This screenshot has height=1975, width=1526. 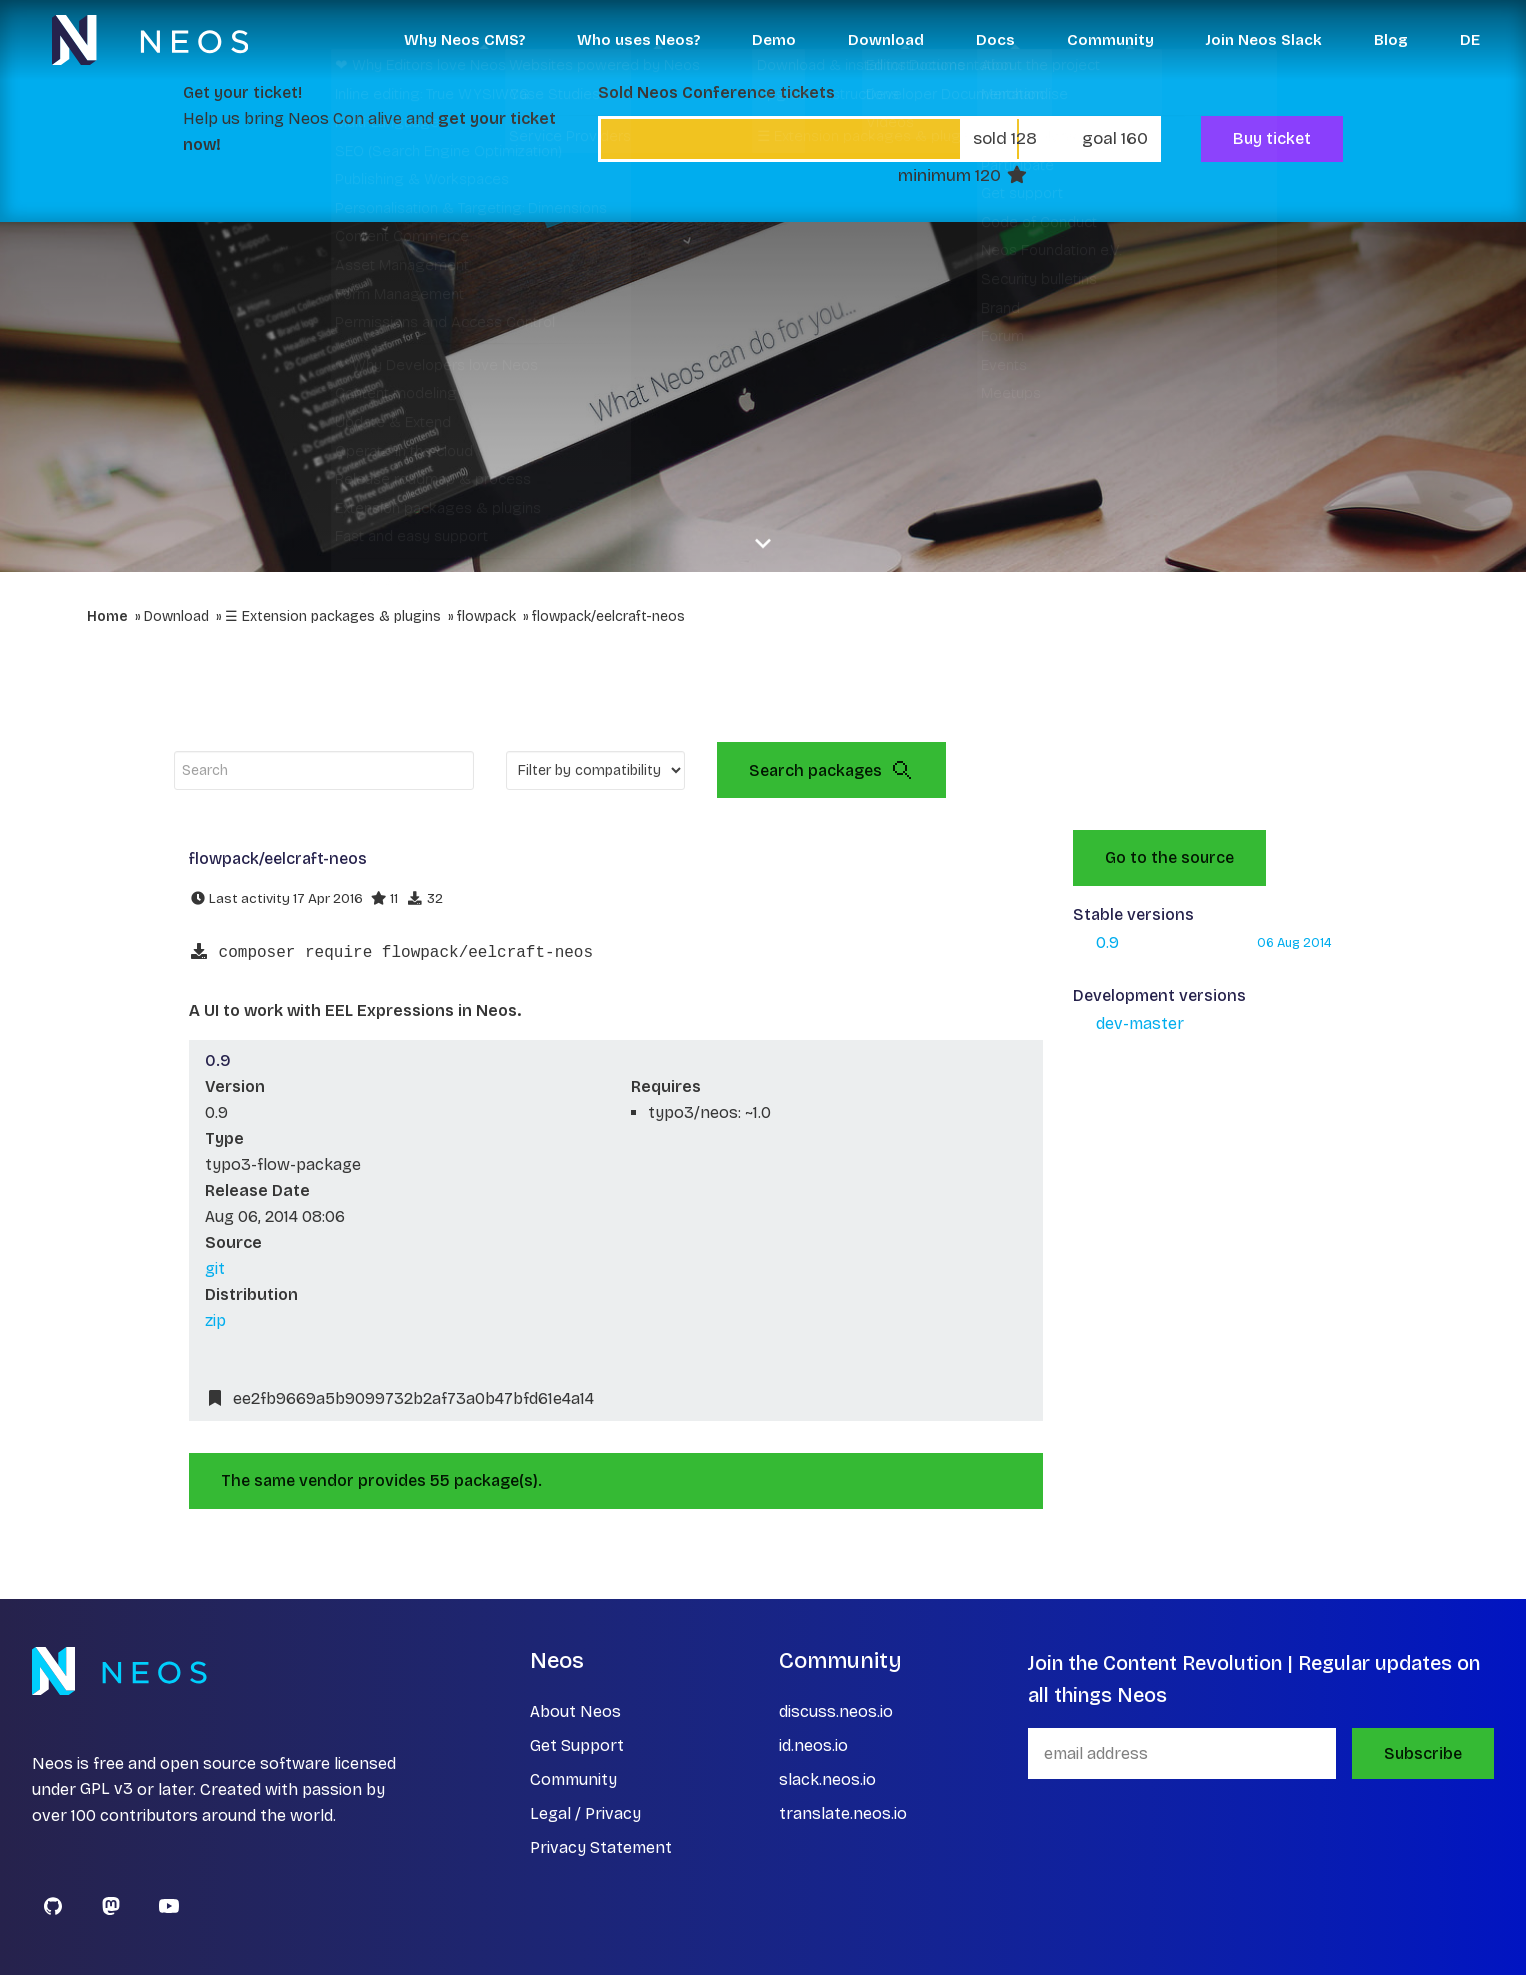 I want to click on Download [button], so click(x=886, y=40).